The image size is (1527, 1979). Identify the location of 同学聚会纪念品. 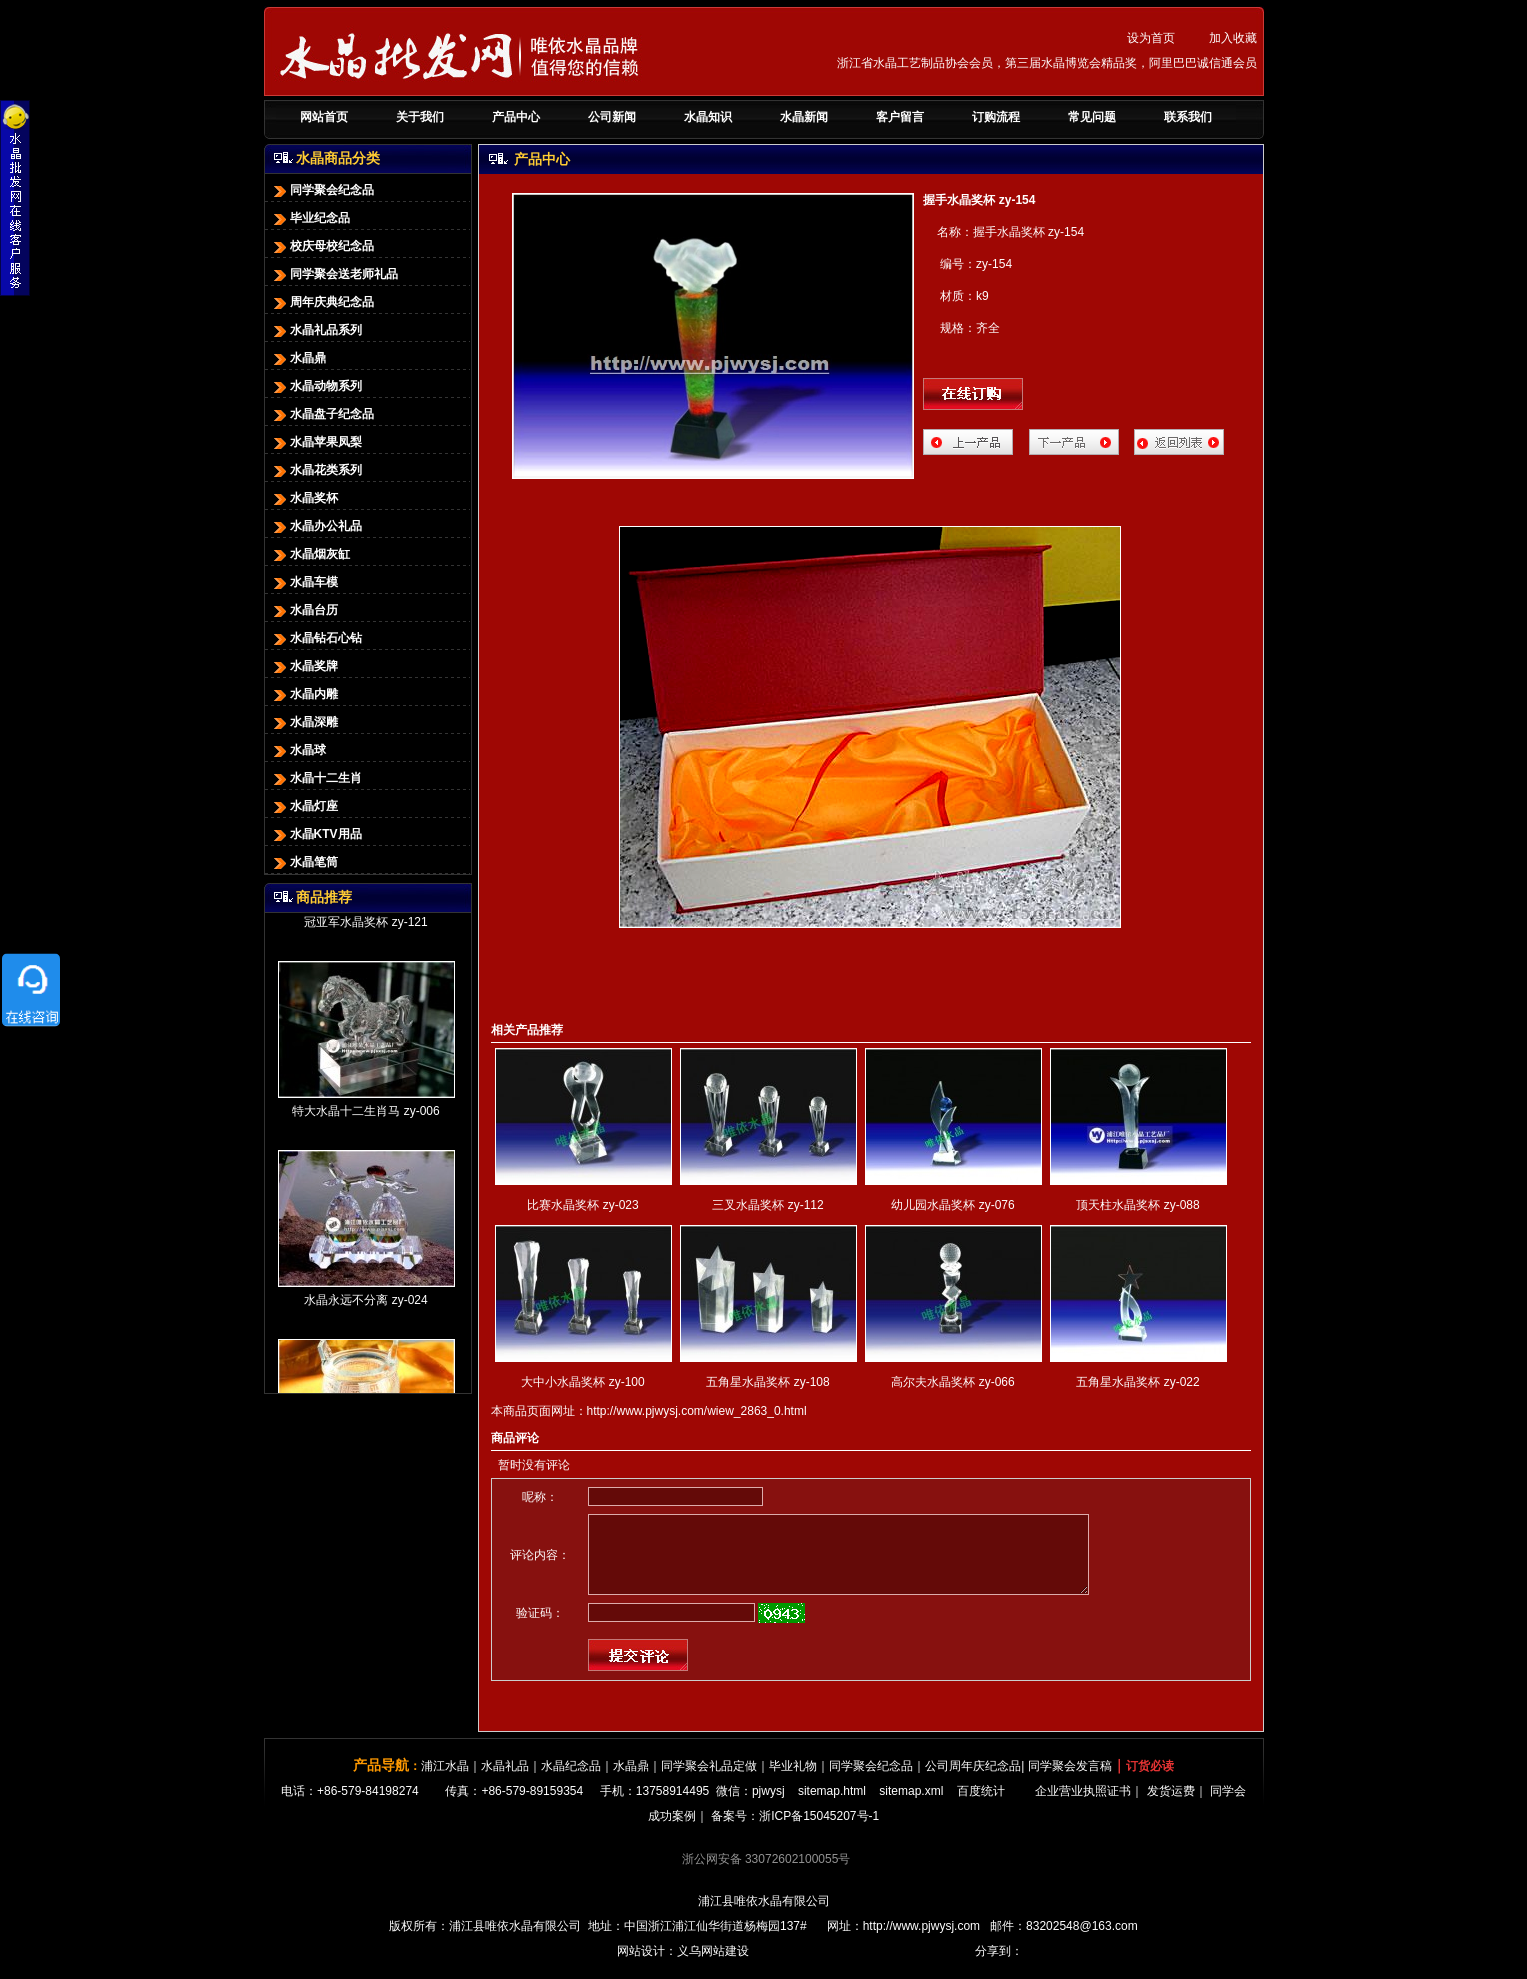
(322, 190).